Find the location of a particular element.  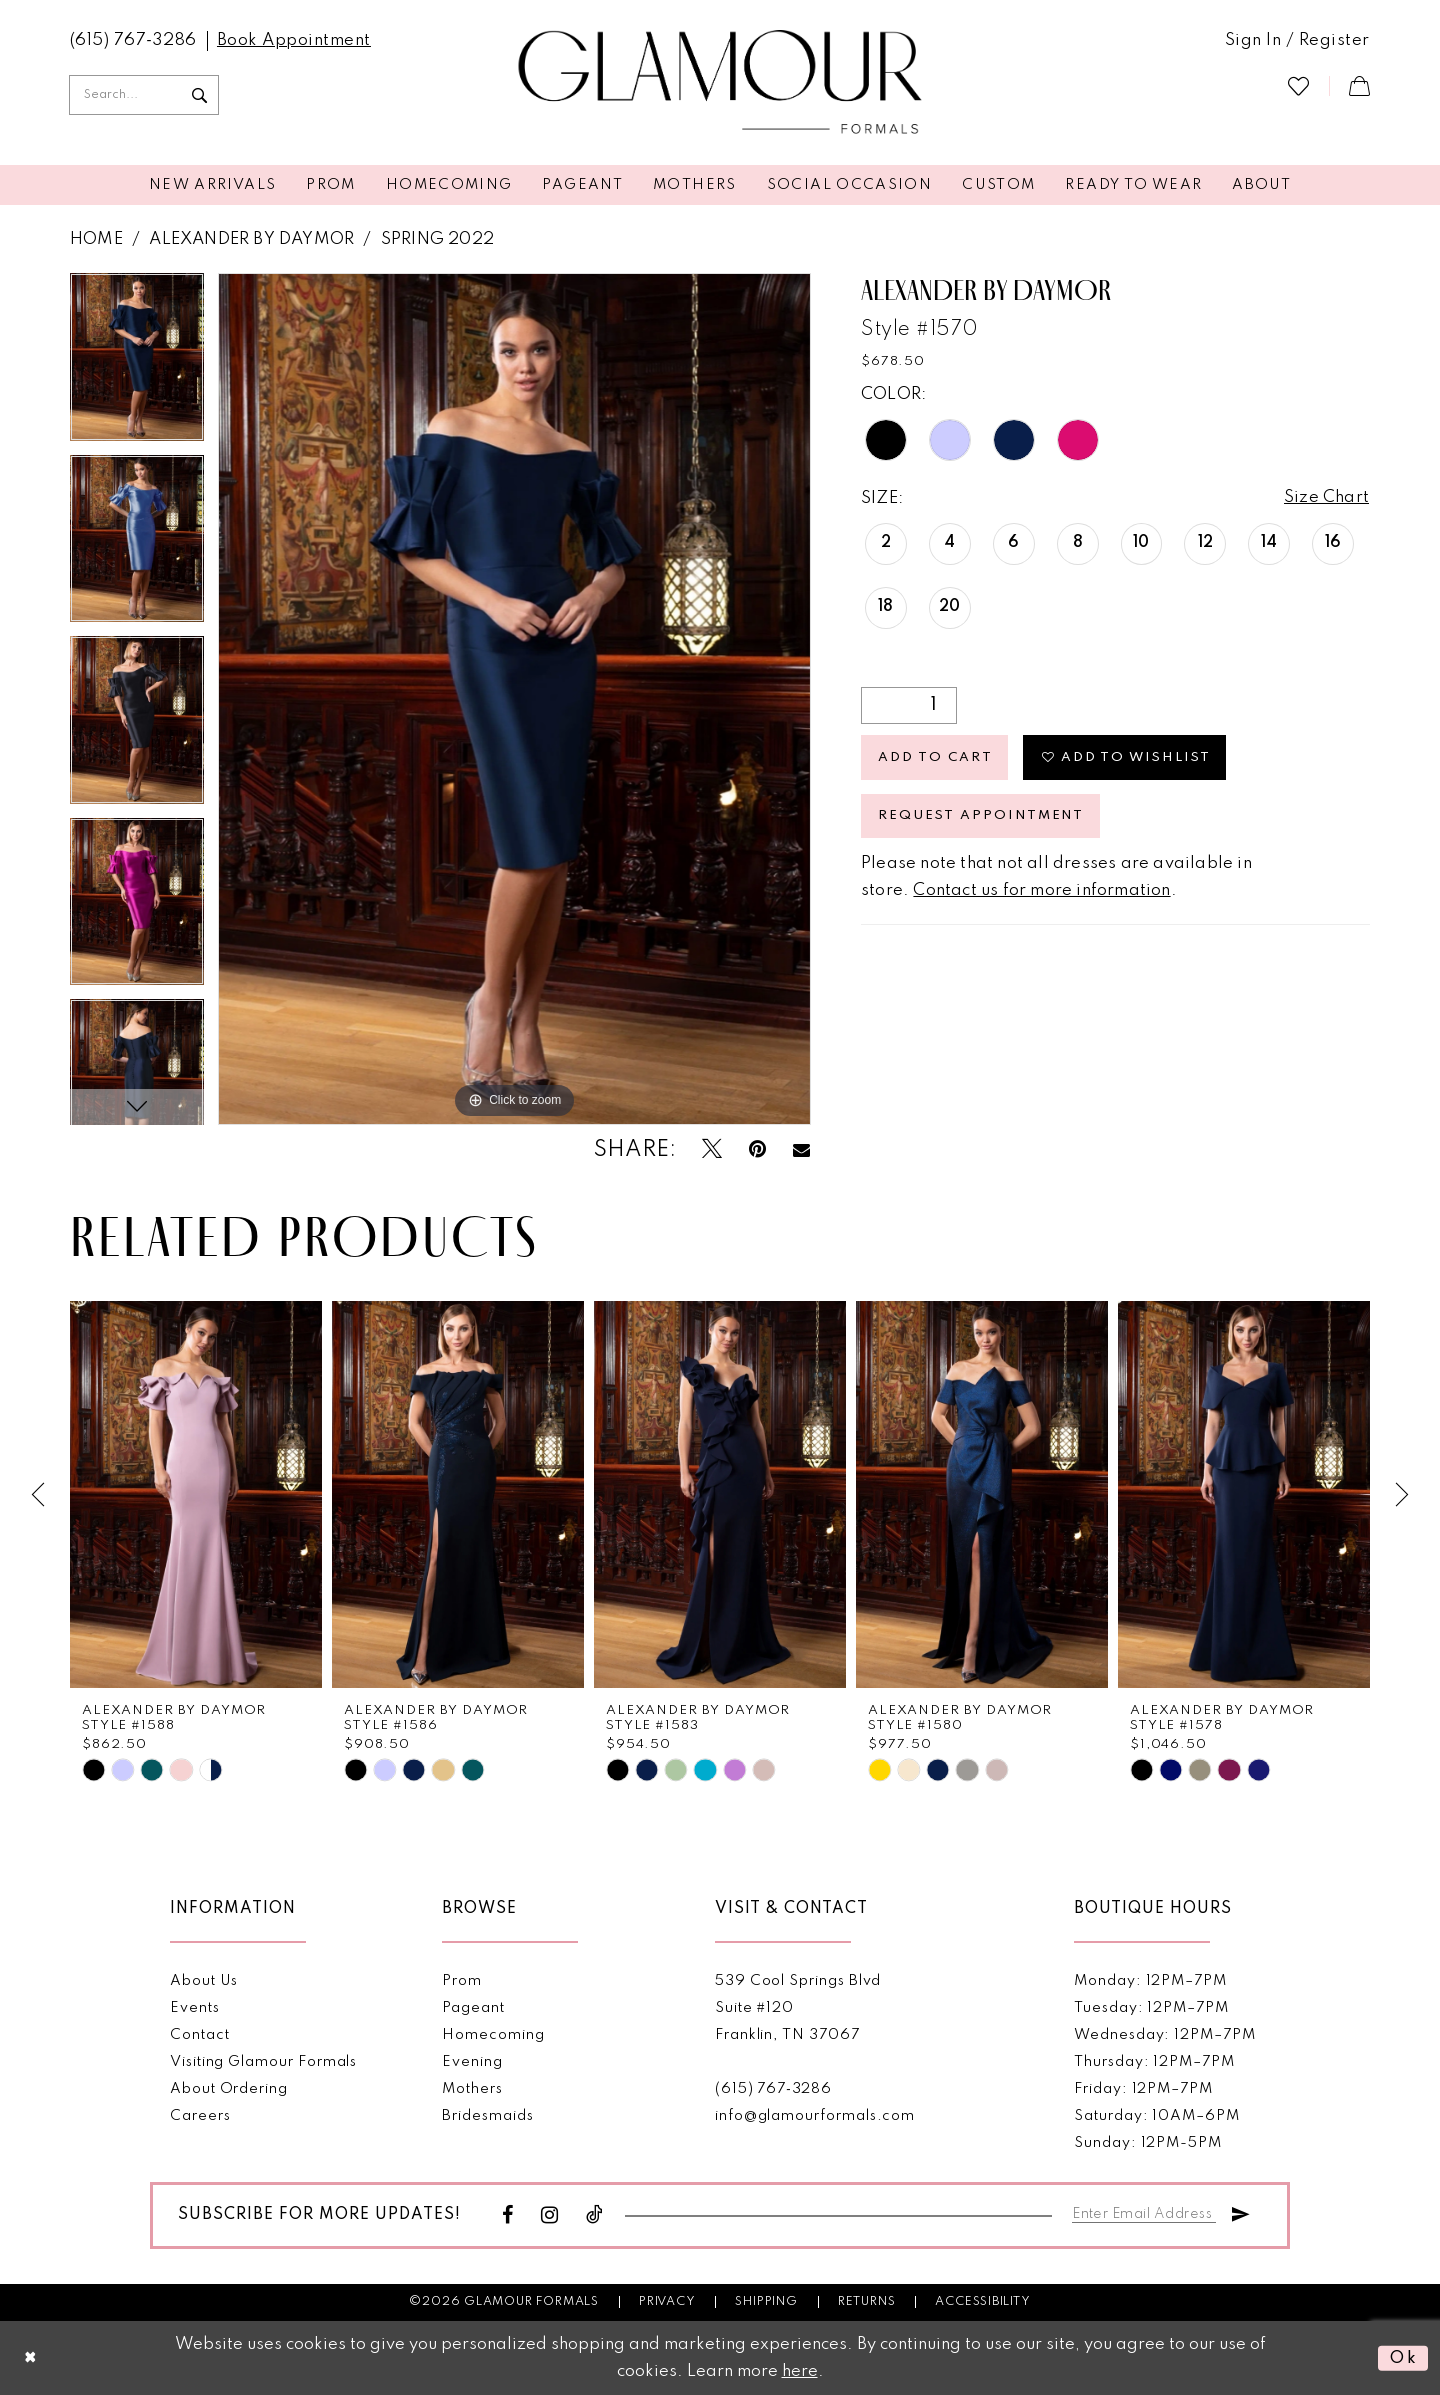

[Visit our Instagram - Opens in new tab] is located at coordinates (550, 2215).